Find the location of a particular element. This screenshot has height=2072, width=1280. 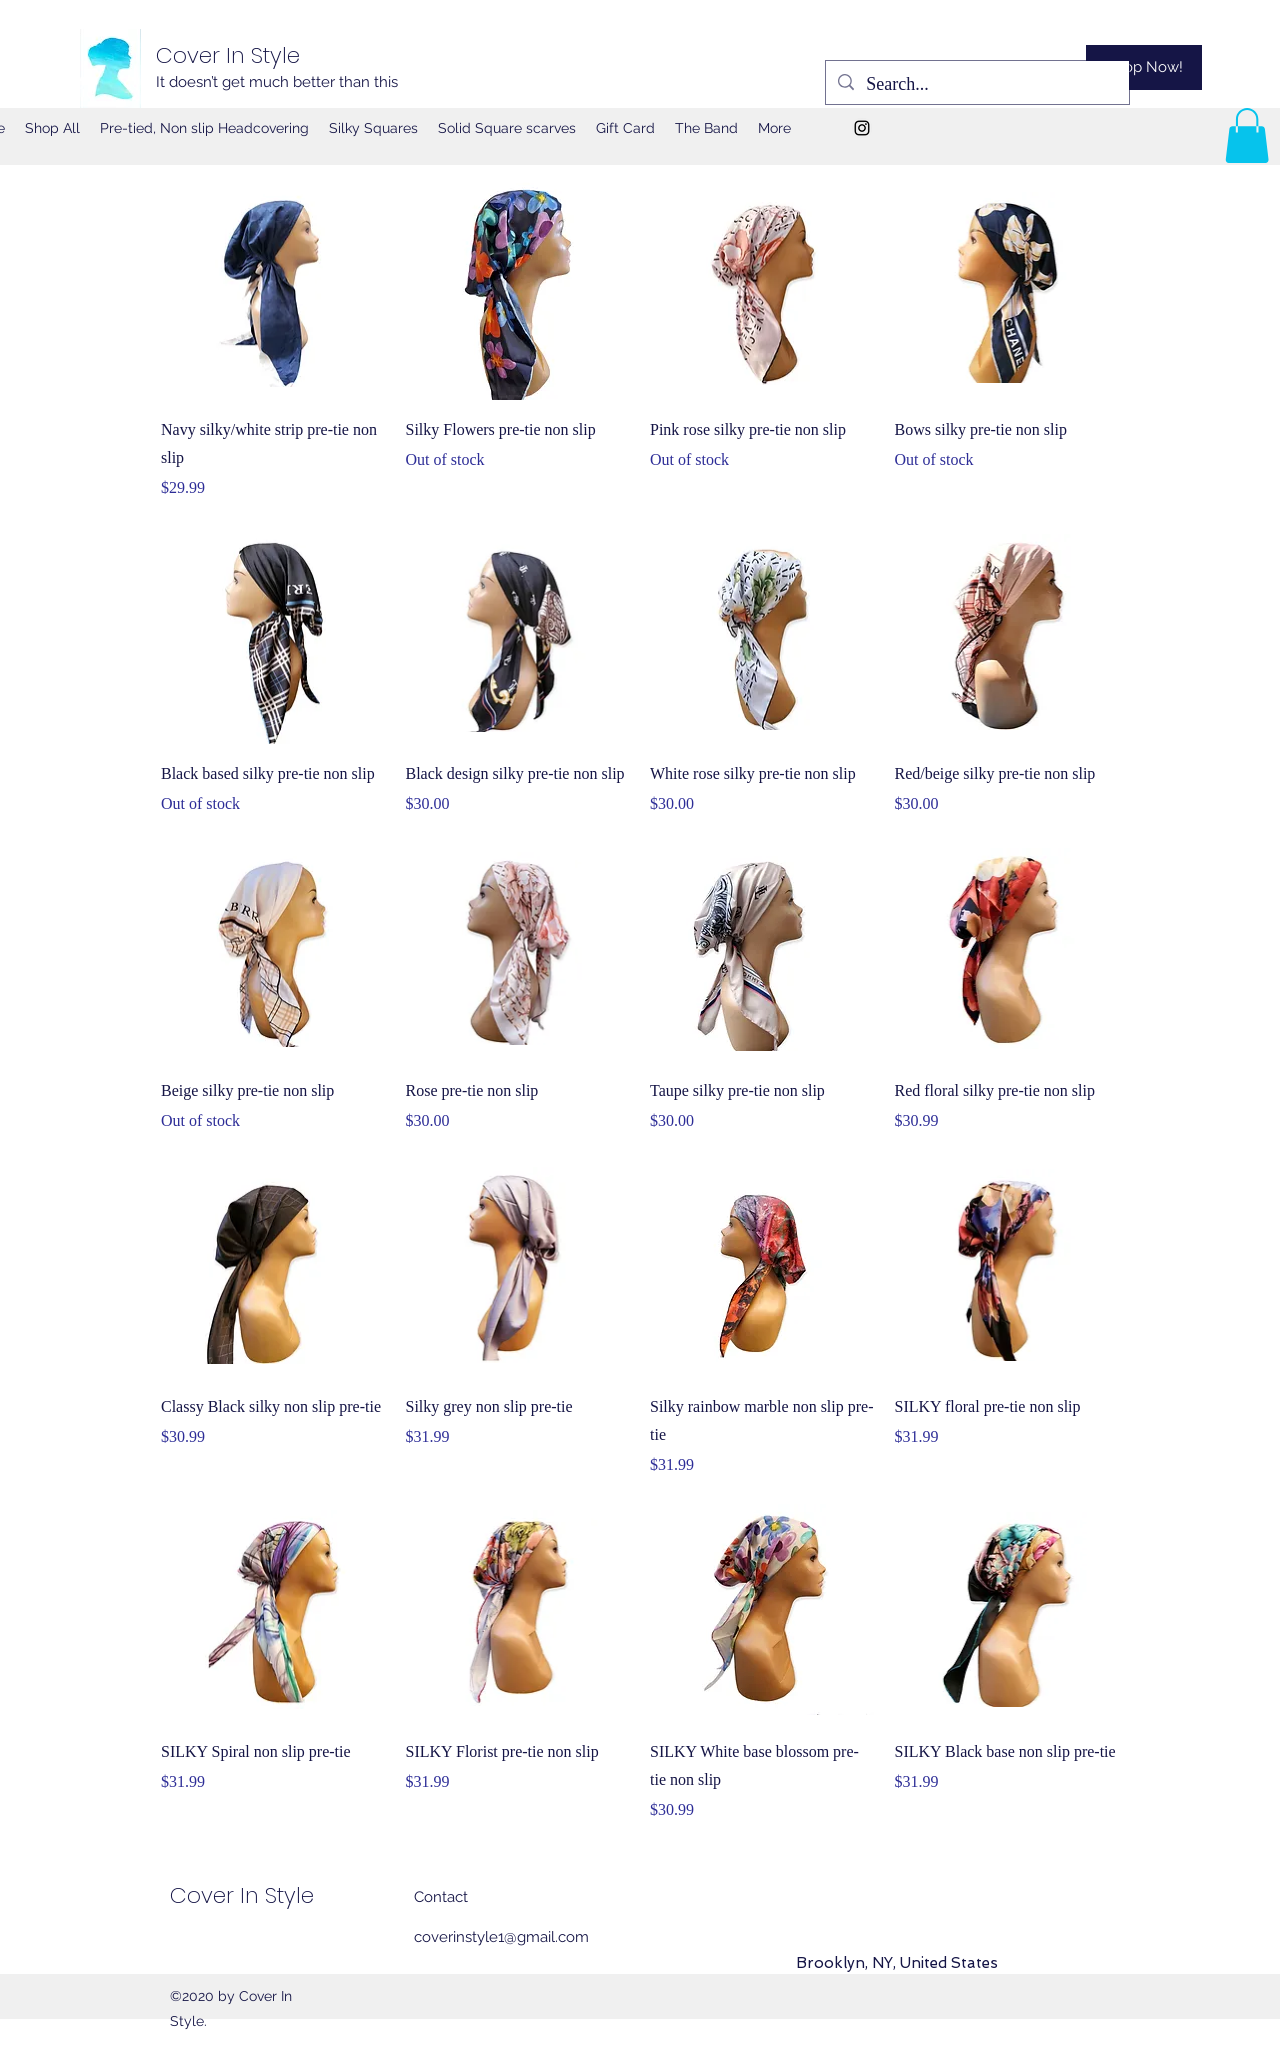

[Instagram] is located at coordinates (862, 128).